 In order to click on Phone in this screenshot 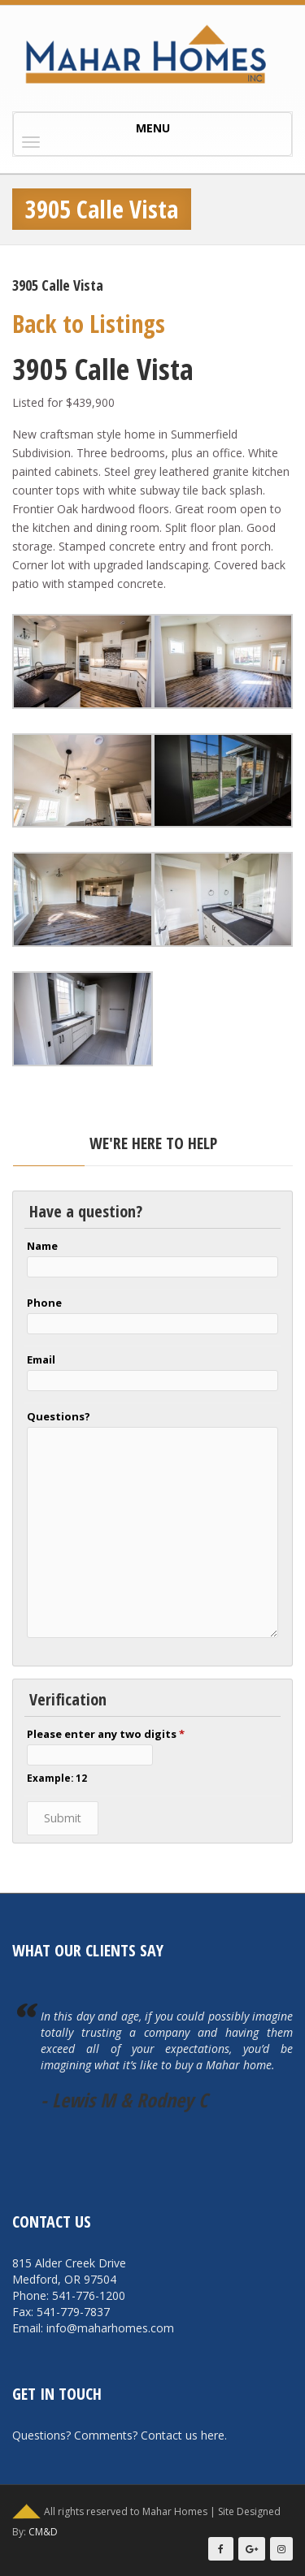, I will do `click(44, 1302)`.